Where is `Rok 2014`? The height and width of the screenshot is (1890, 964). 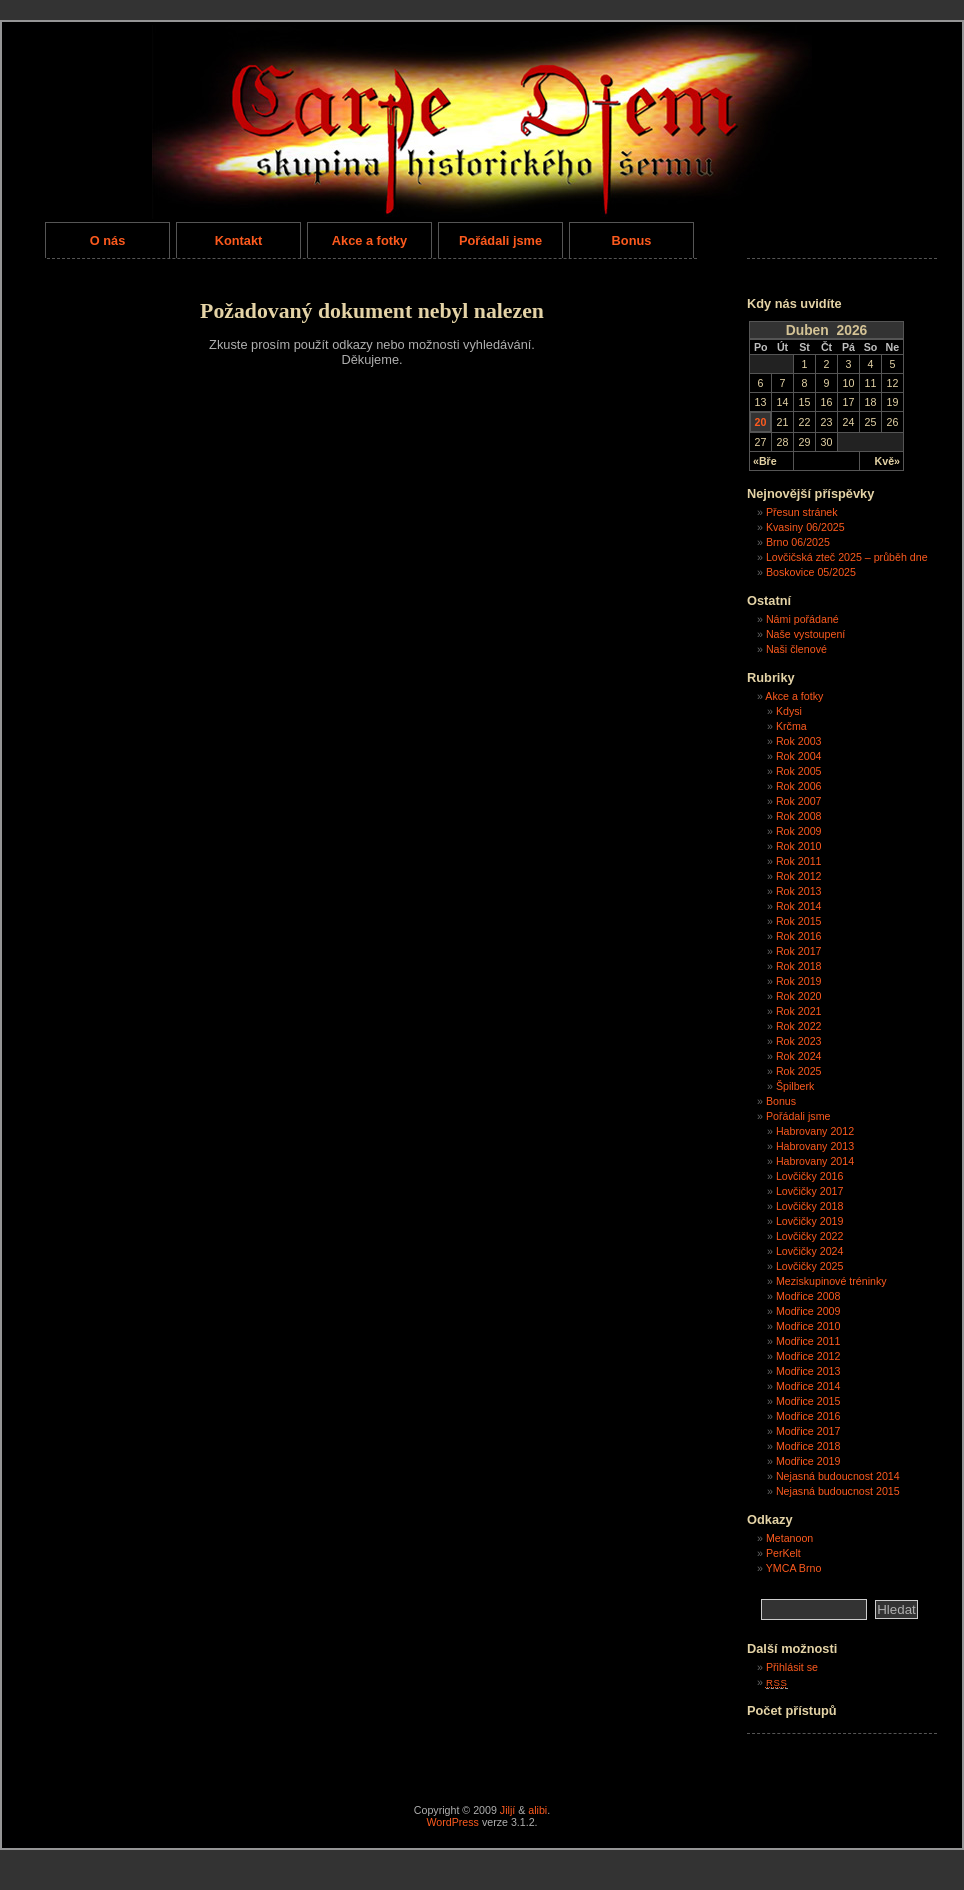 Rok 2014 is located at coordinates (799, 906).